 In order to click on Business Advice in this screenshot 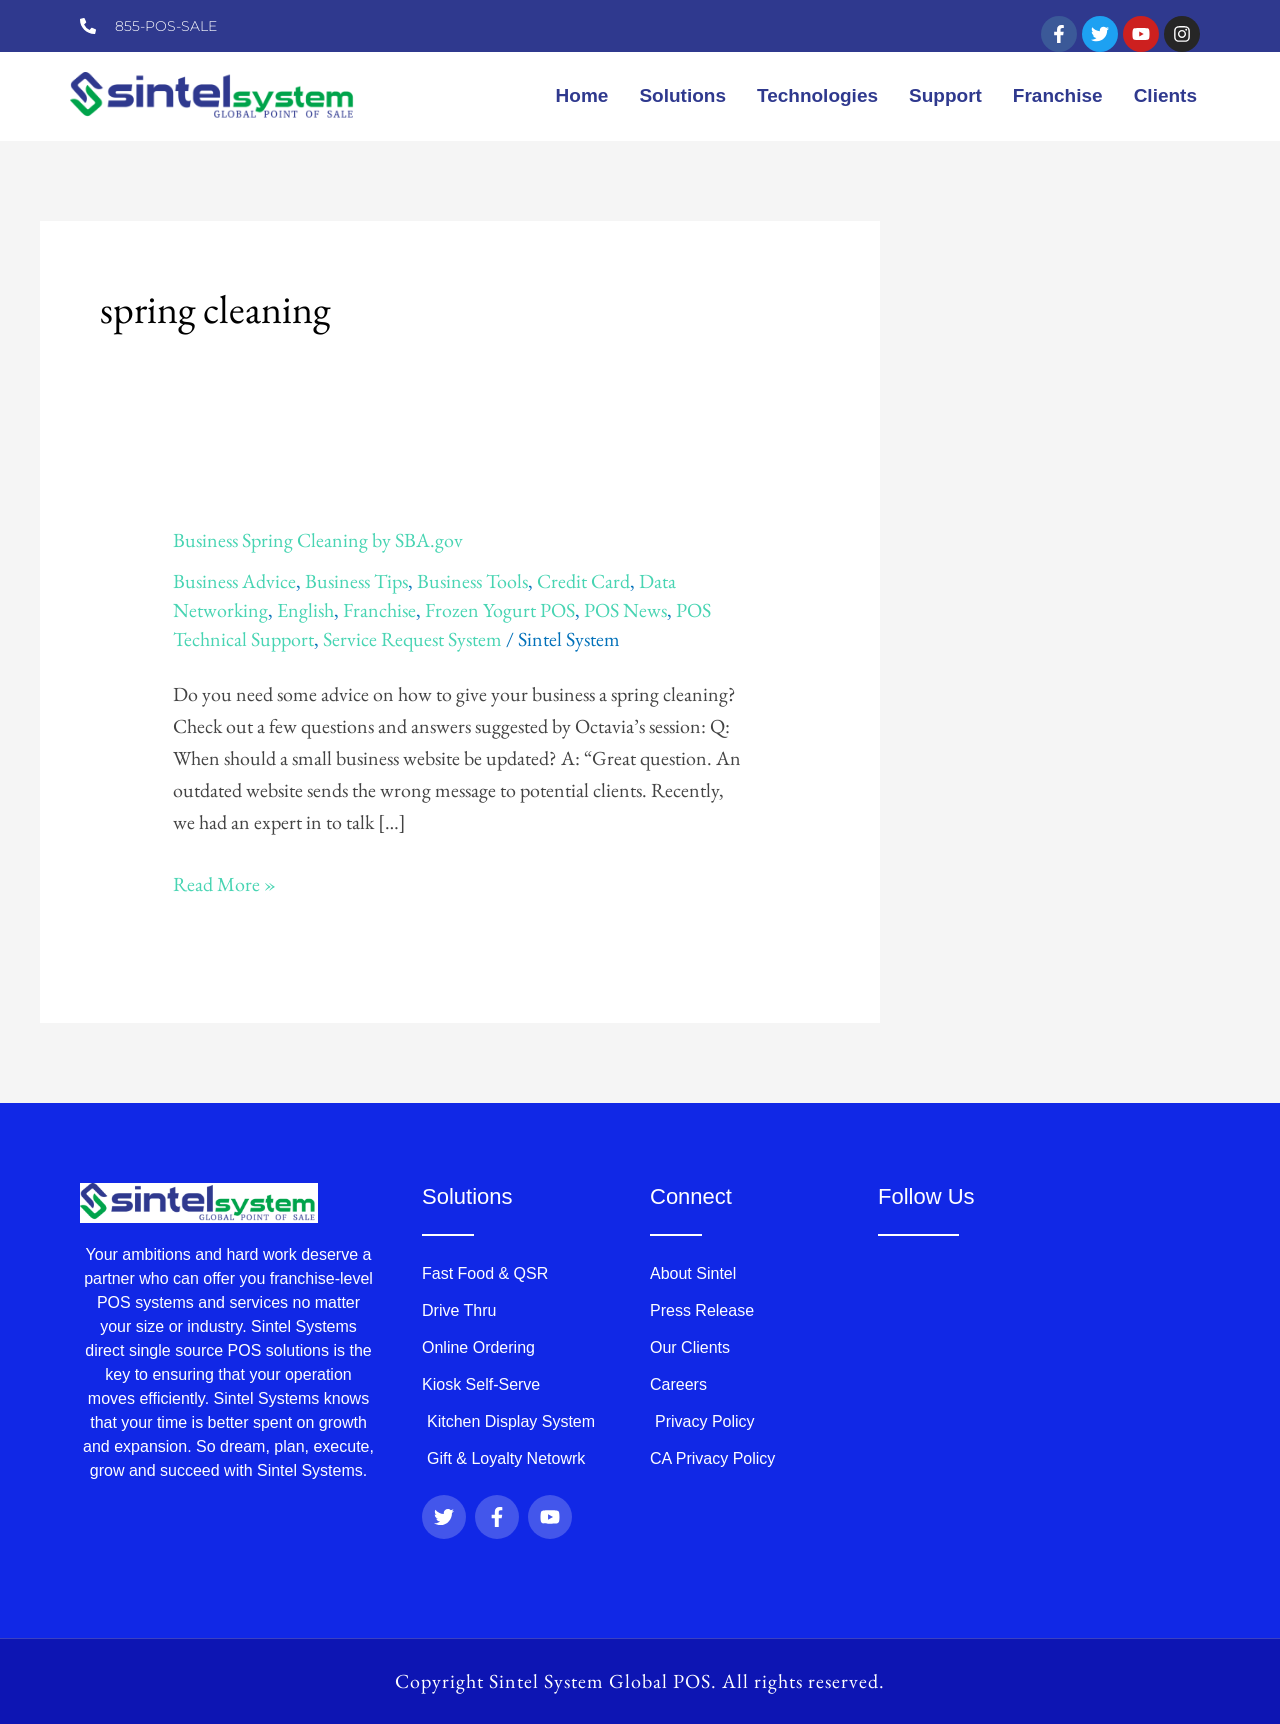, I will do `click(234, 581)`.